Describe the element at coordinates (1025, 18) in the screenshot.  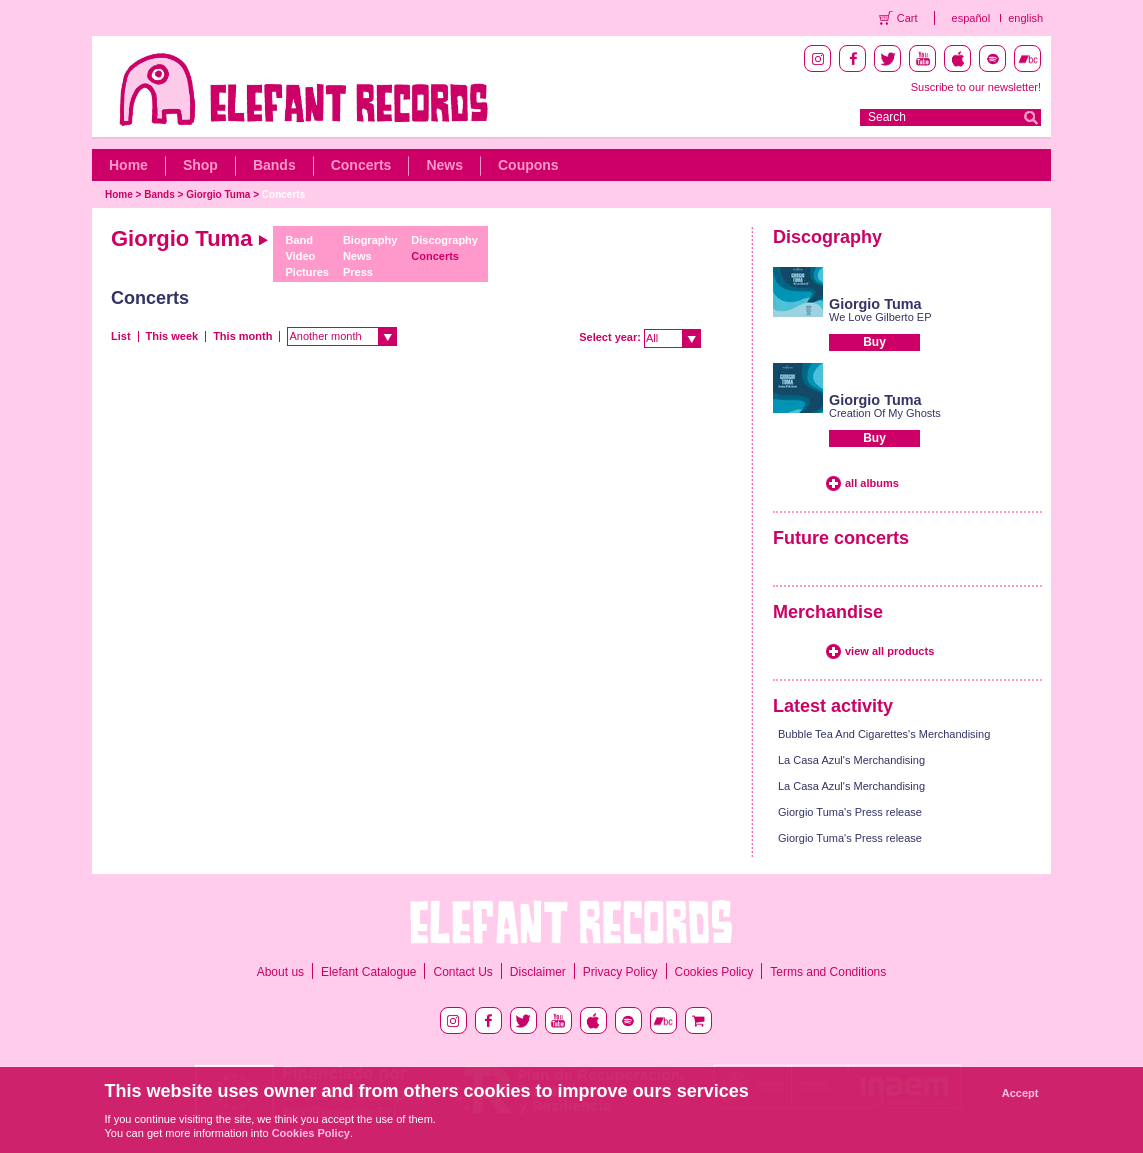
I see `english` at that location.